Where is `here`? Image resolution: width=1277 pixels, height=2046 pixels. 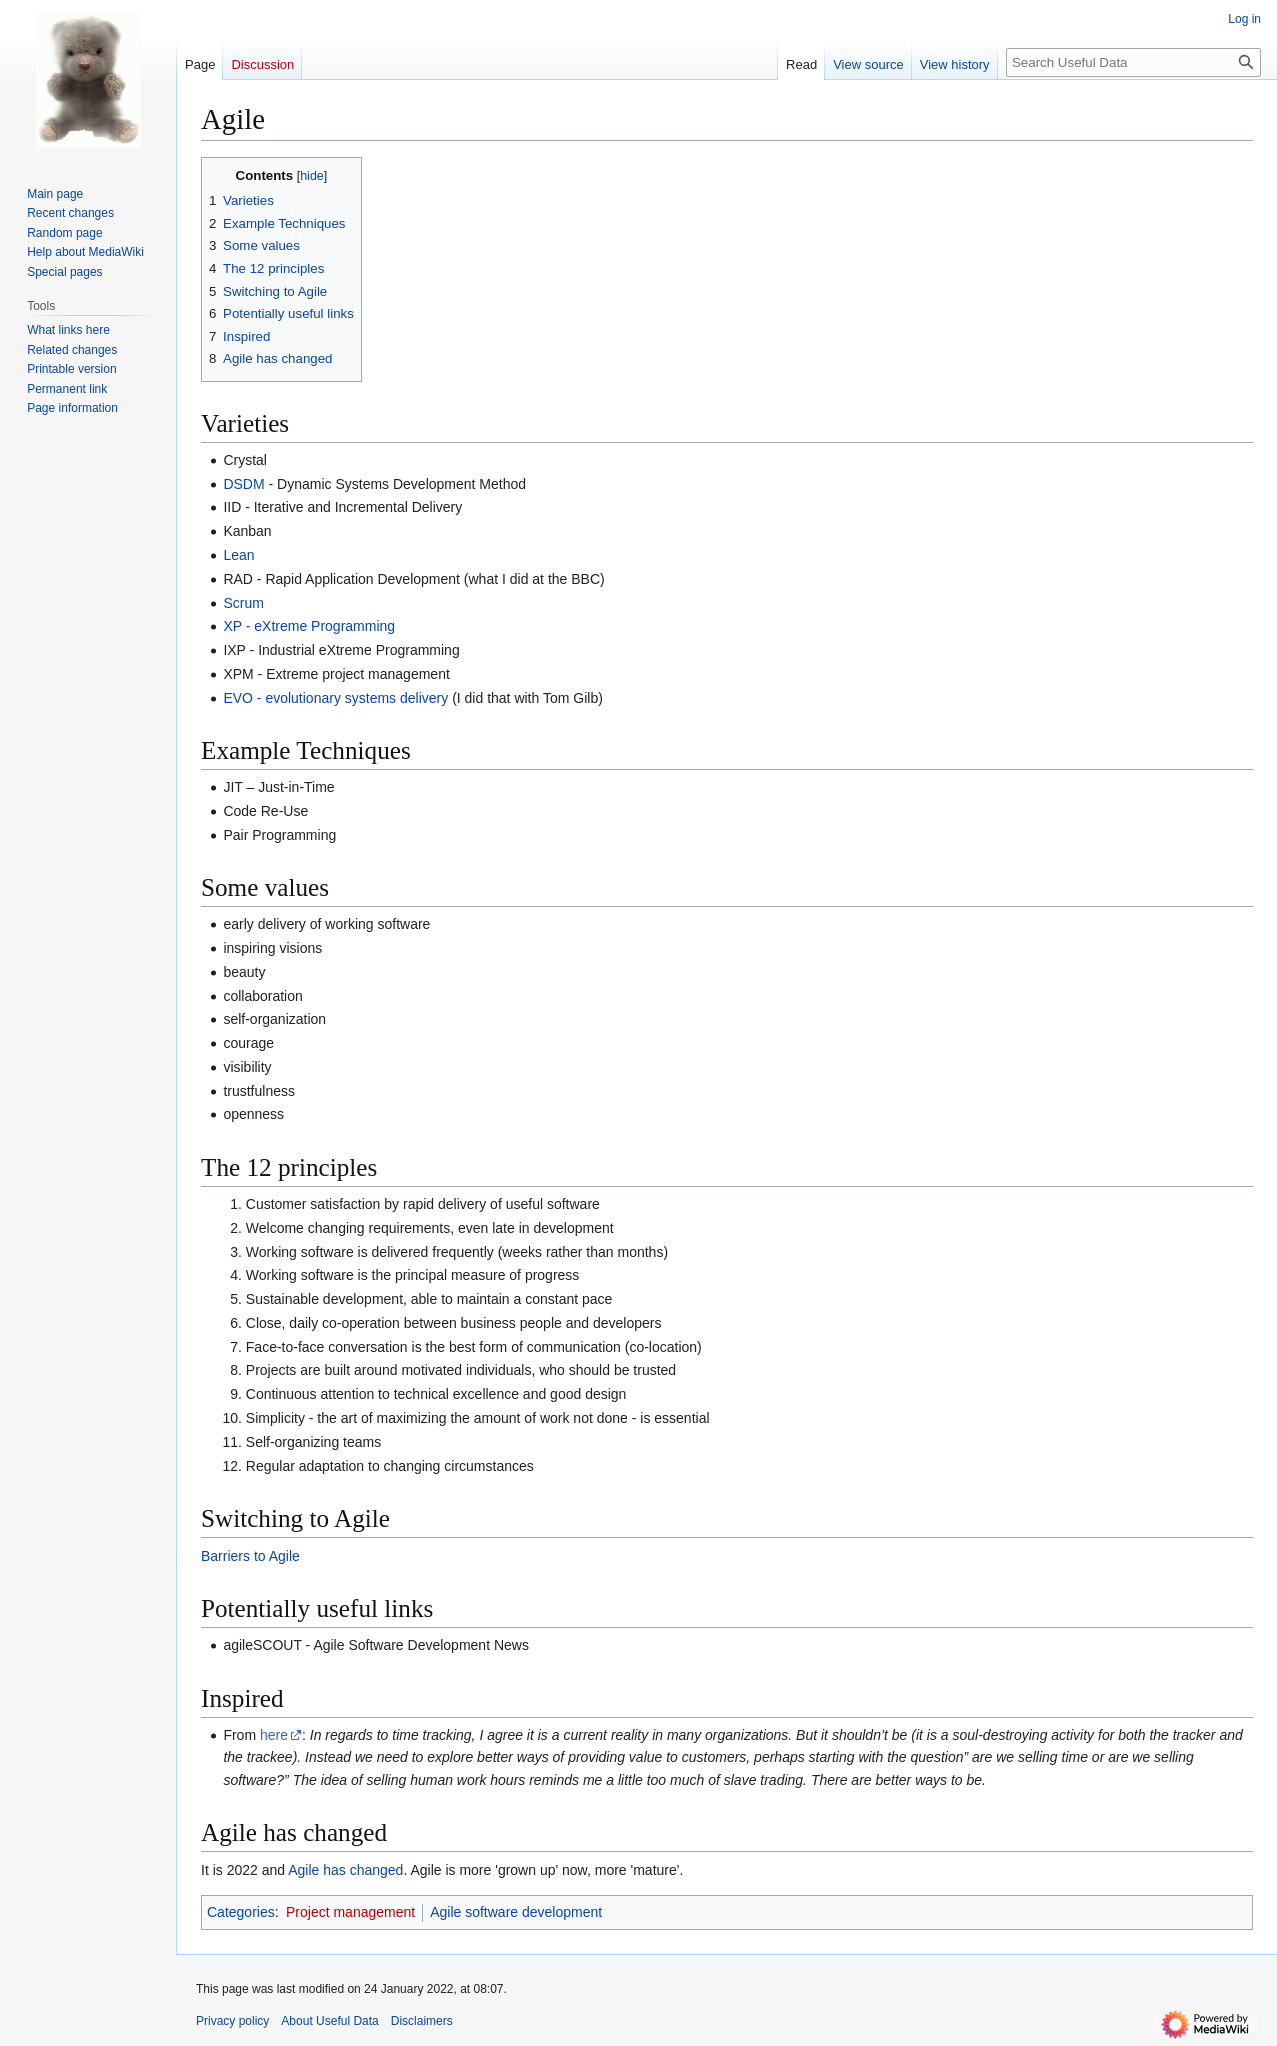
here is located at coordinates (274, 1735).